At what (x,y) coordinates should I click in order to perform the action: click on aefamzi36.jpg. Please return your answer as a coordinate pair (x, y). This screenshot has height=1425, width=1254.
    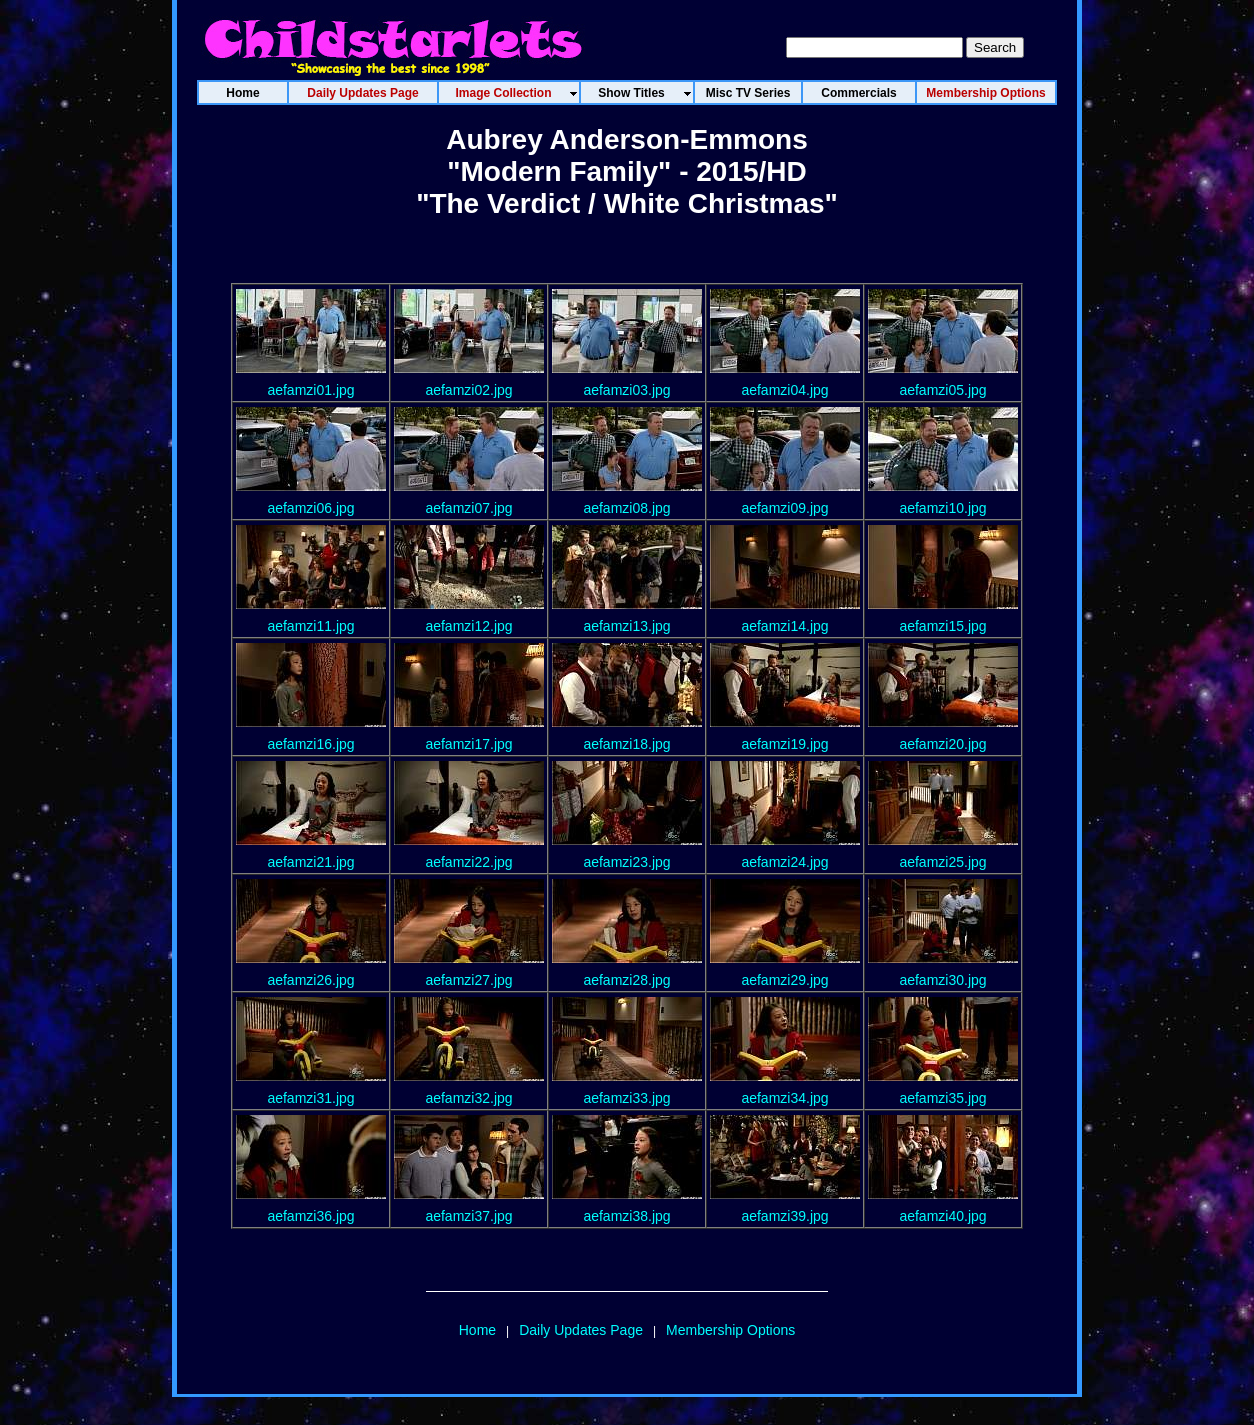
    Looking at the image, I should click on (310, 1216).